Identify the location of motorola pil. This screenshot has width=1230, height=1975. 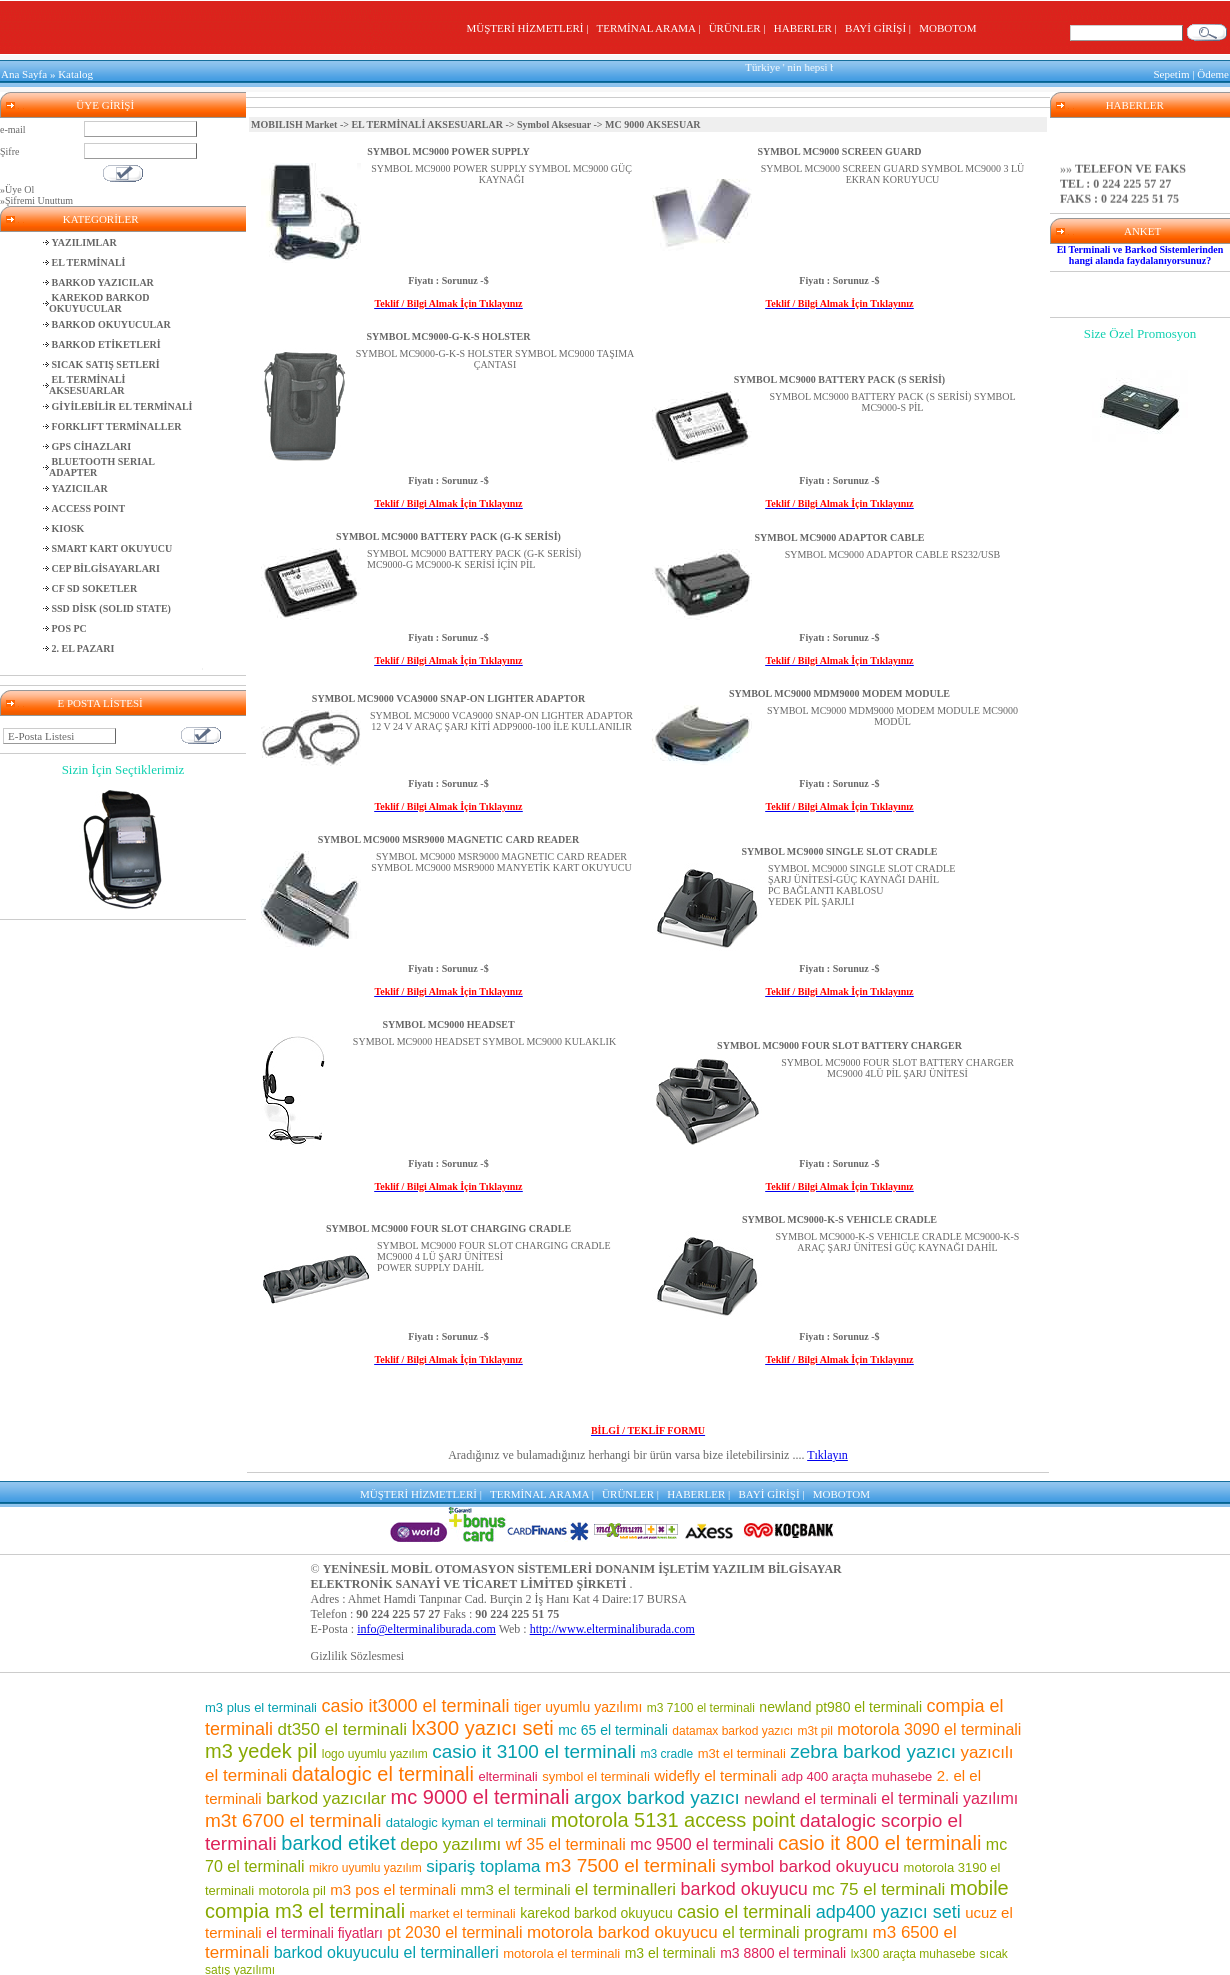
(292, 1887).